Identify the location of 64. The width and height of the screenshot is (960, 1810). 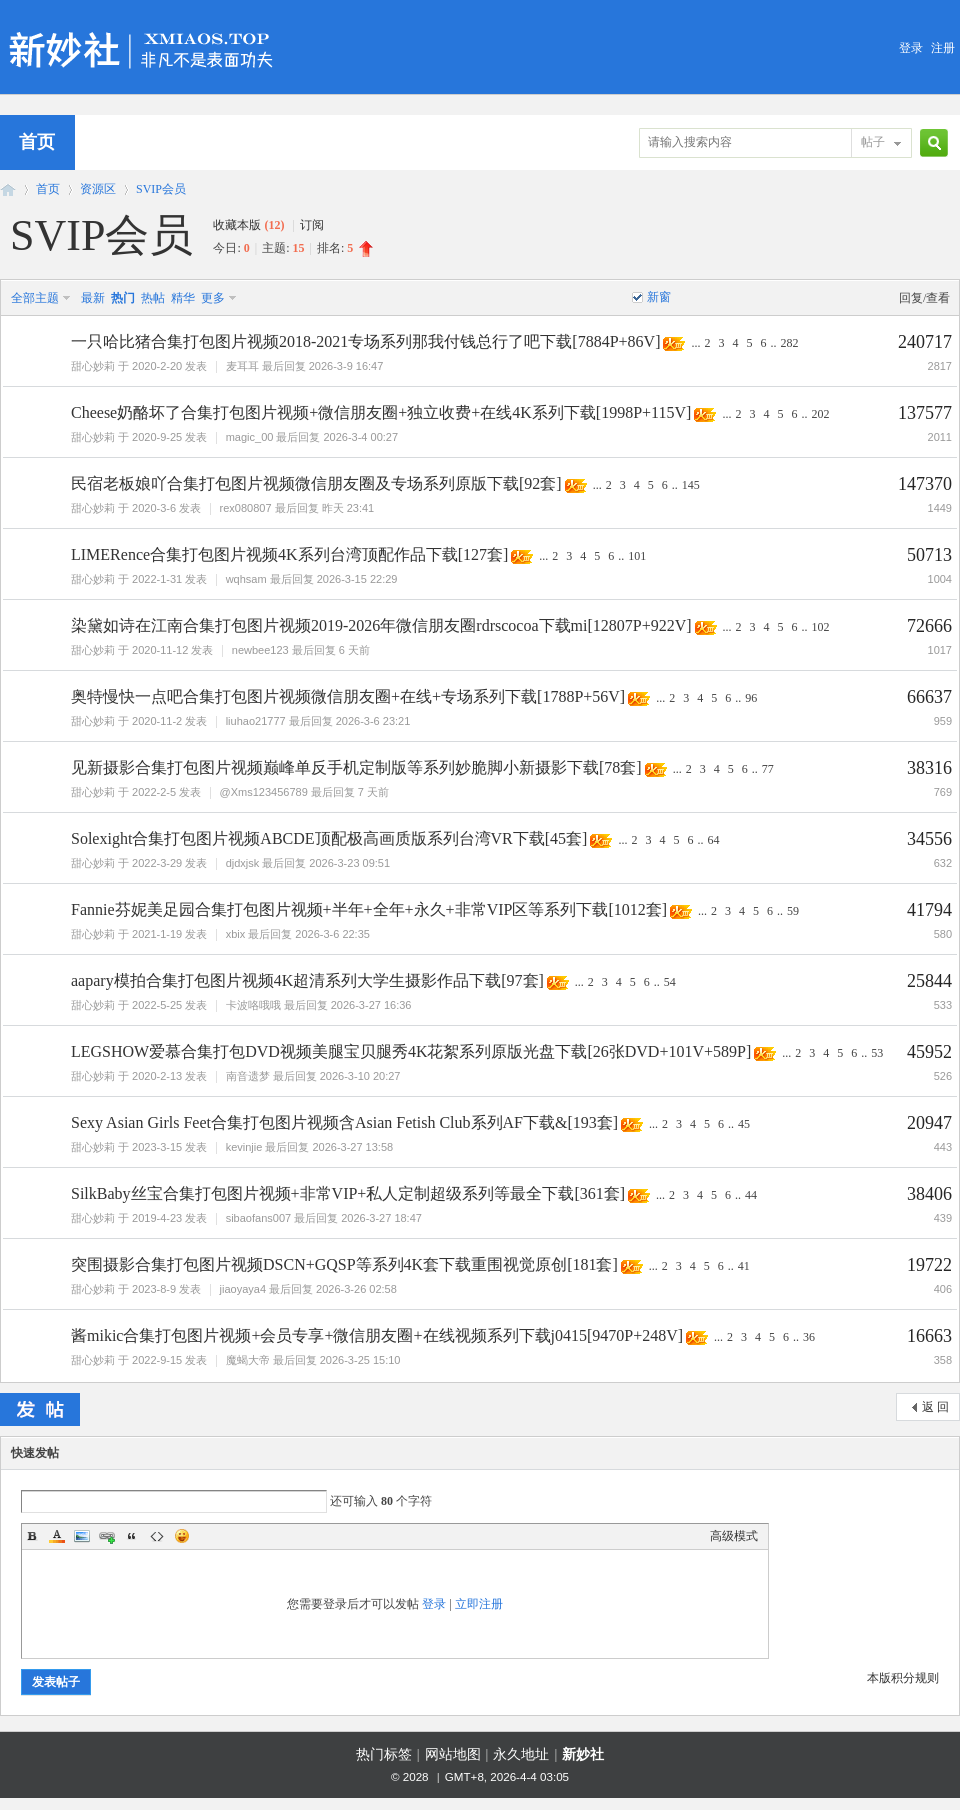
(713, 840).